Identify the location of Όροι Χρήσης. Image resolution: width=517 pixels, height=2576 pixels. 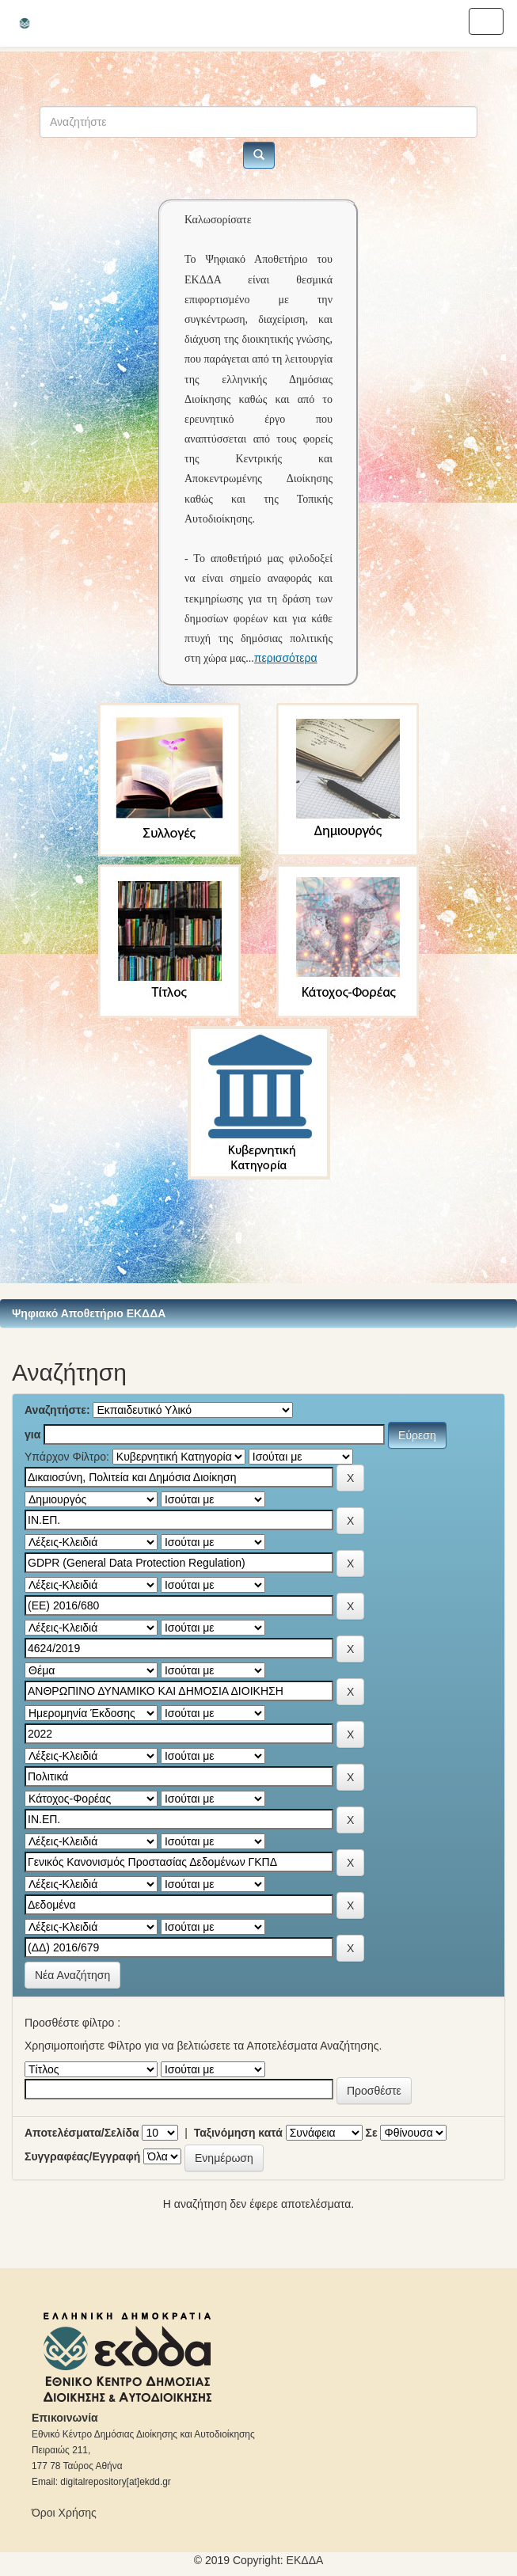
(64, 2512).